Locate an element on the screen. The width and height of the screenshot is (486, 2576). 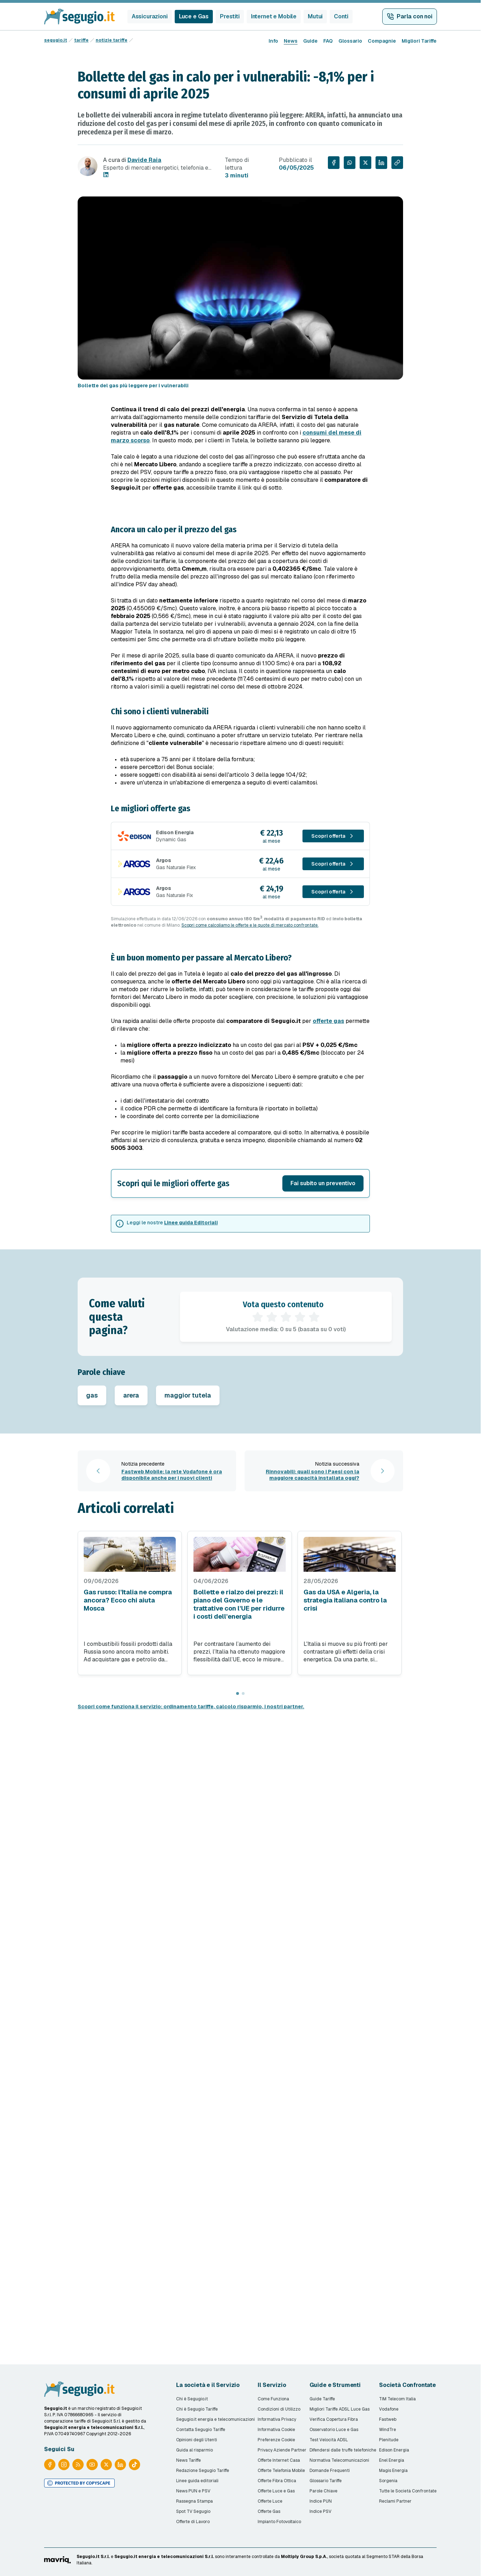
Osservatorio Luce e Gas is located at coordinates (334, 2429).